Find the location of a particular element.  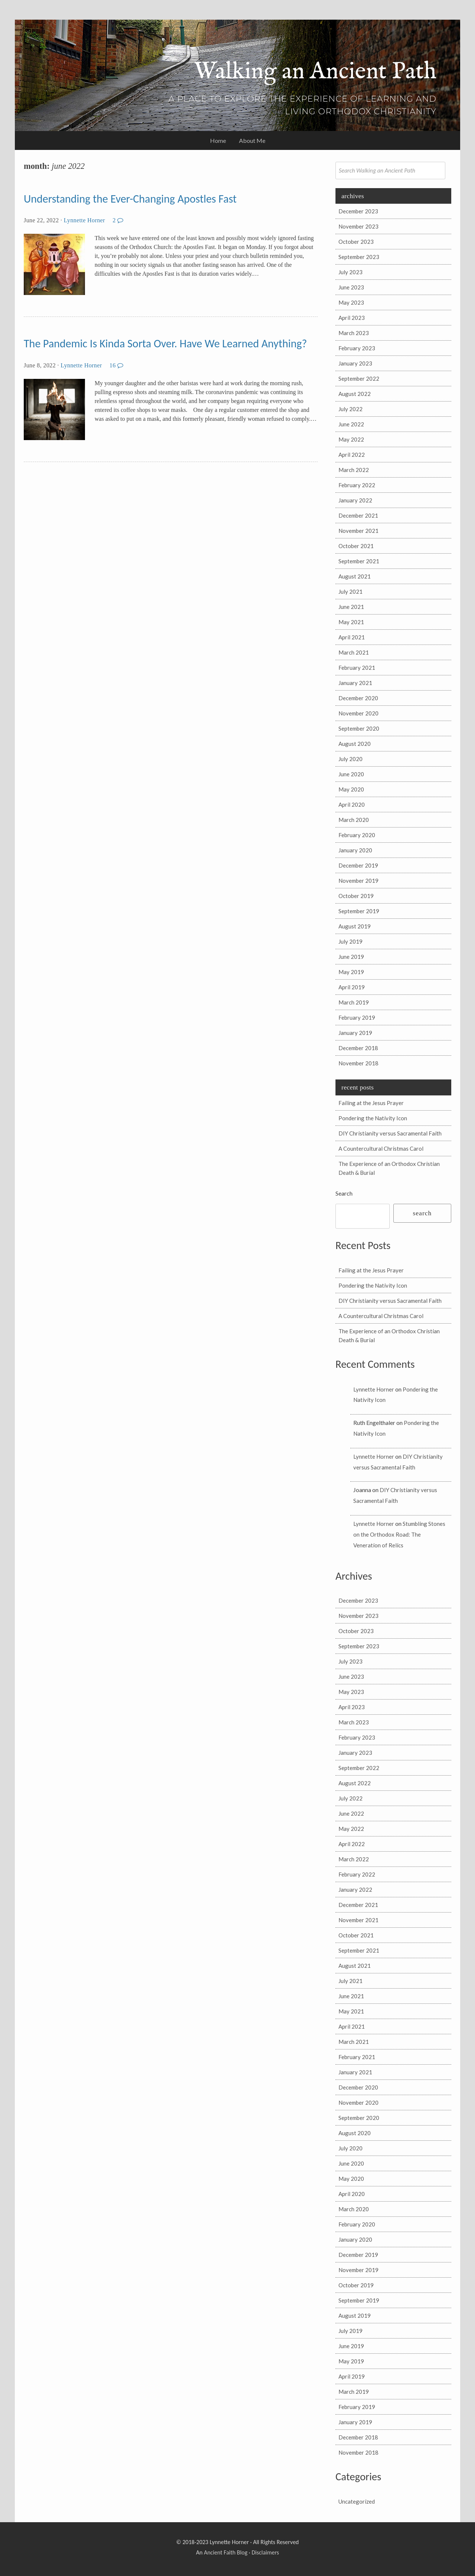

Disclaimers is located at coordinates (265, 2552).